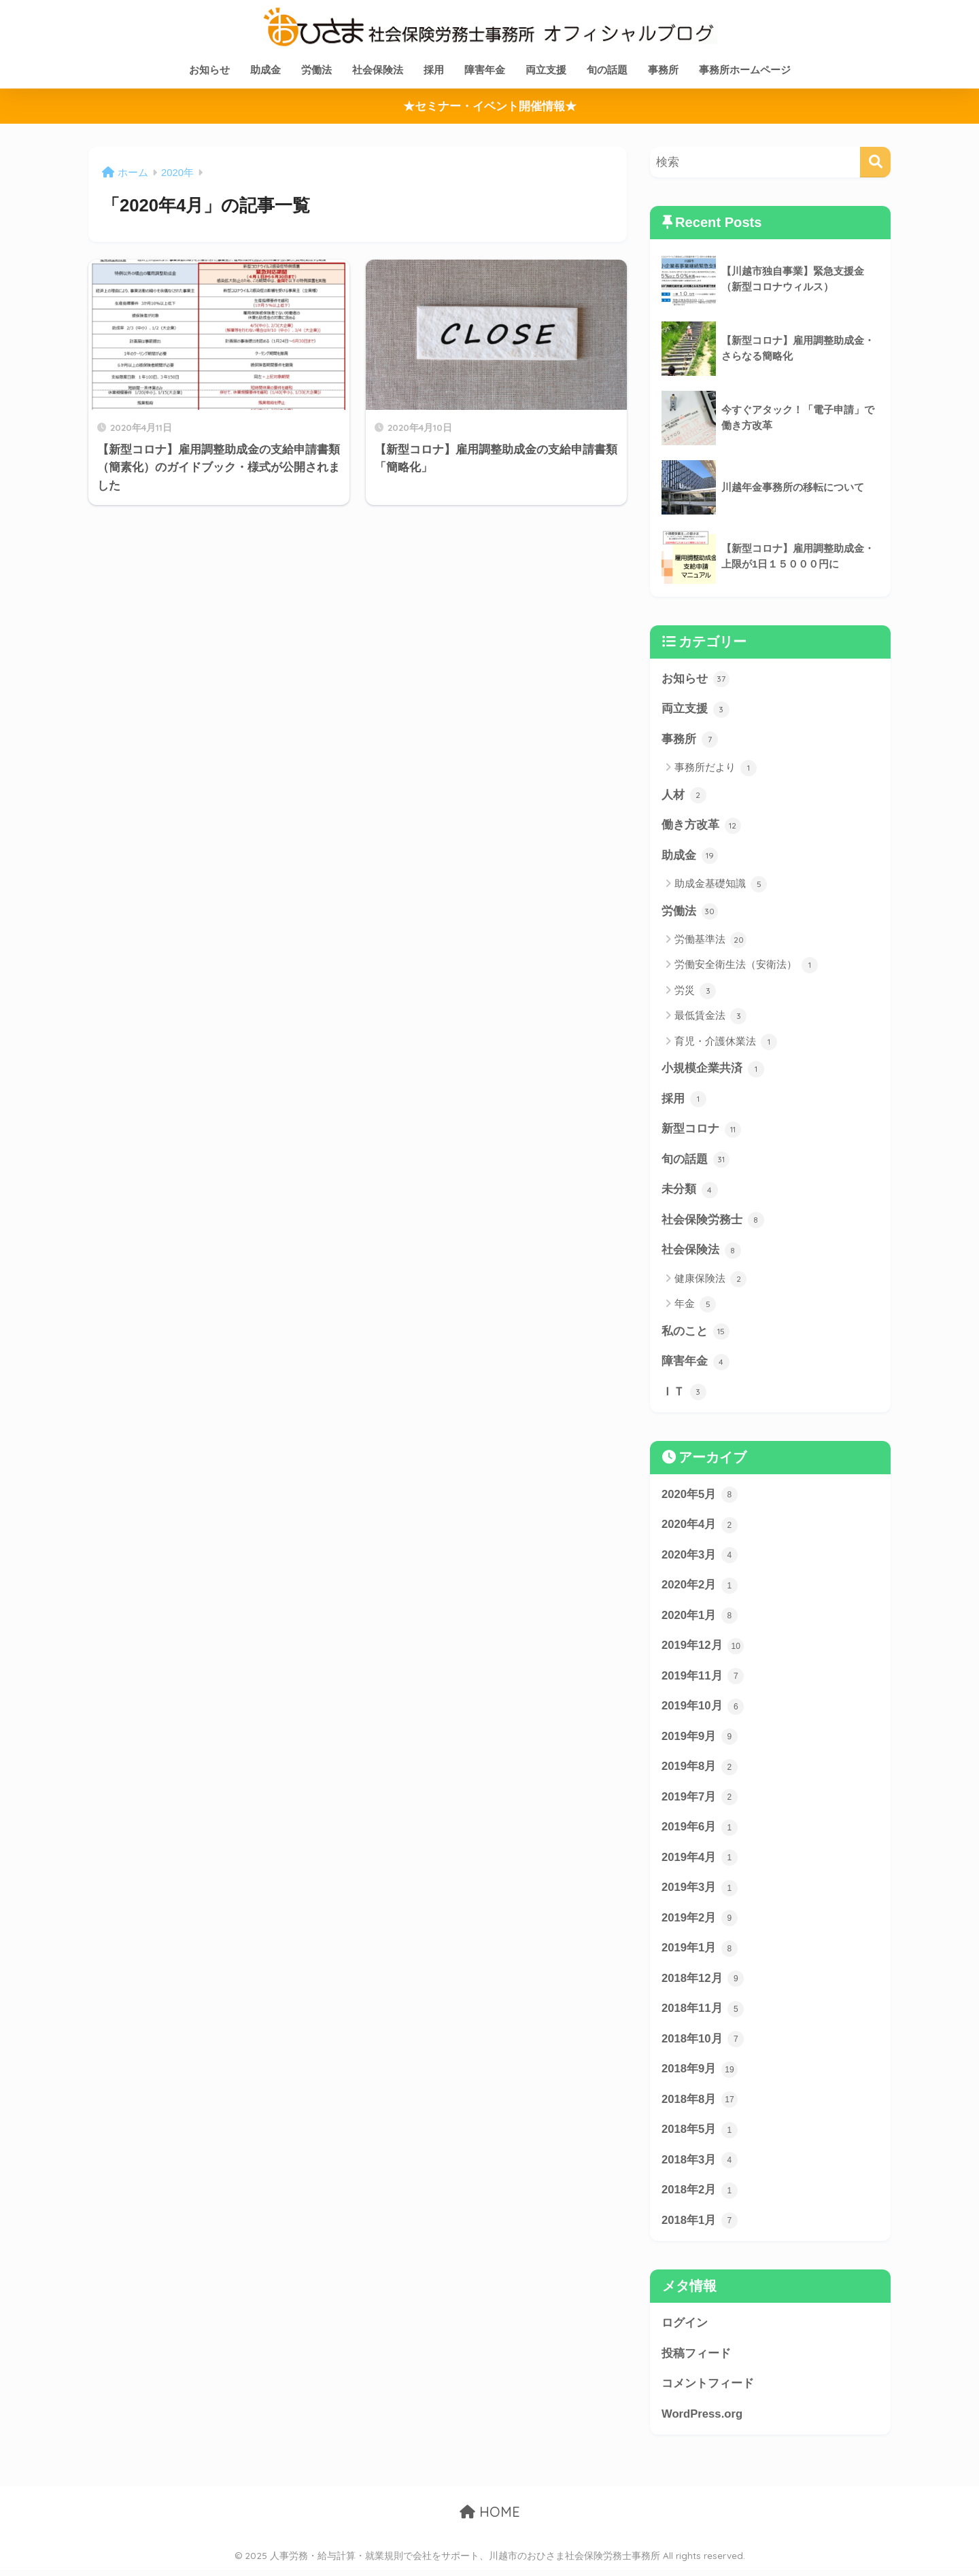  I want to click on 2018年9月, so click(700, 2074).